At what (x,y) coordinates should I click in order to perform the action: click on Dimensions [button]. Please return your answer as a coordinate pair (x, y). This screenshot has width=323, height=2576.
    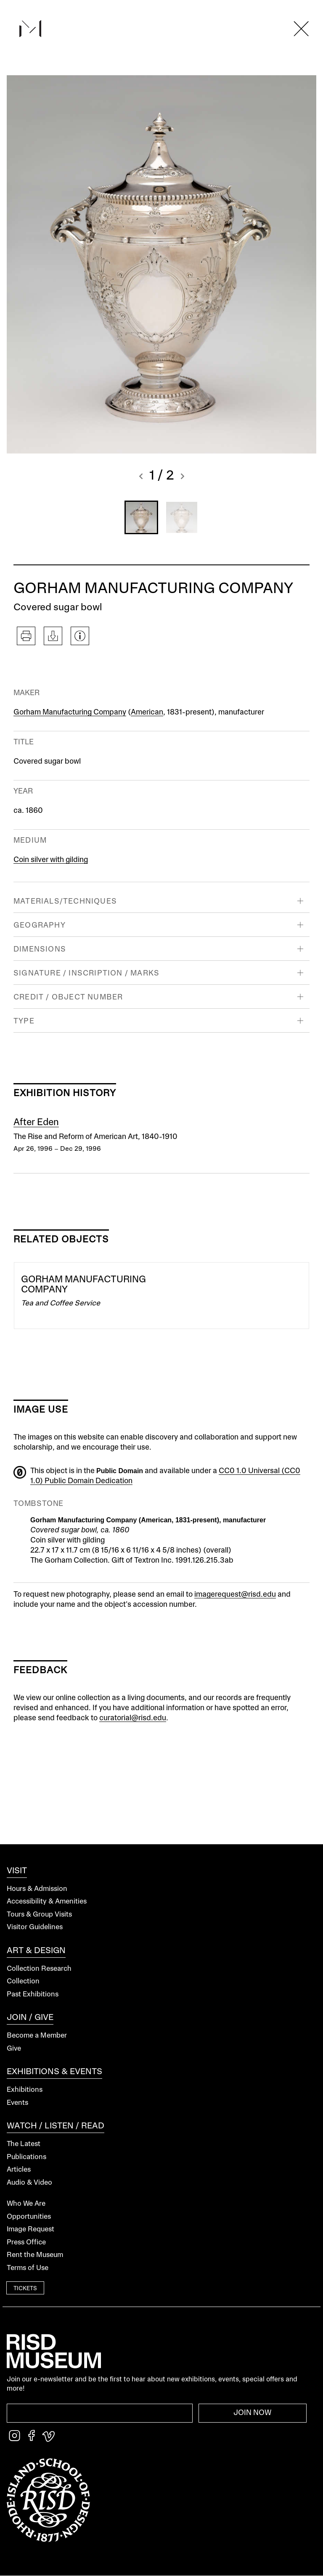
    Looking at the image, I should click on (39, 949).